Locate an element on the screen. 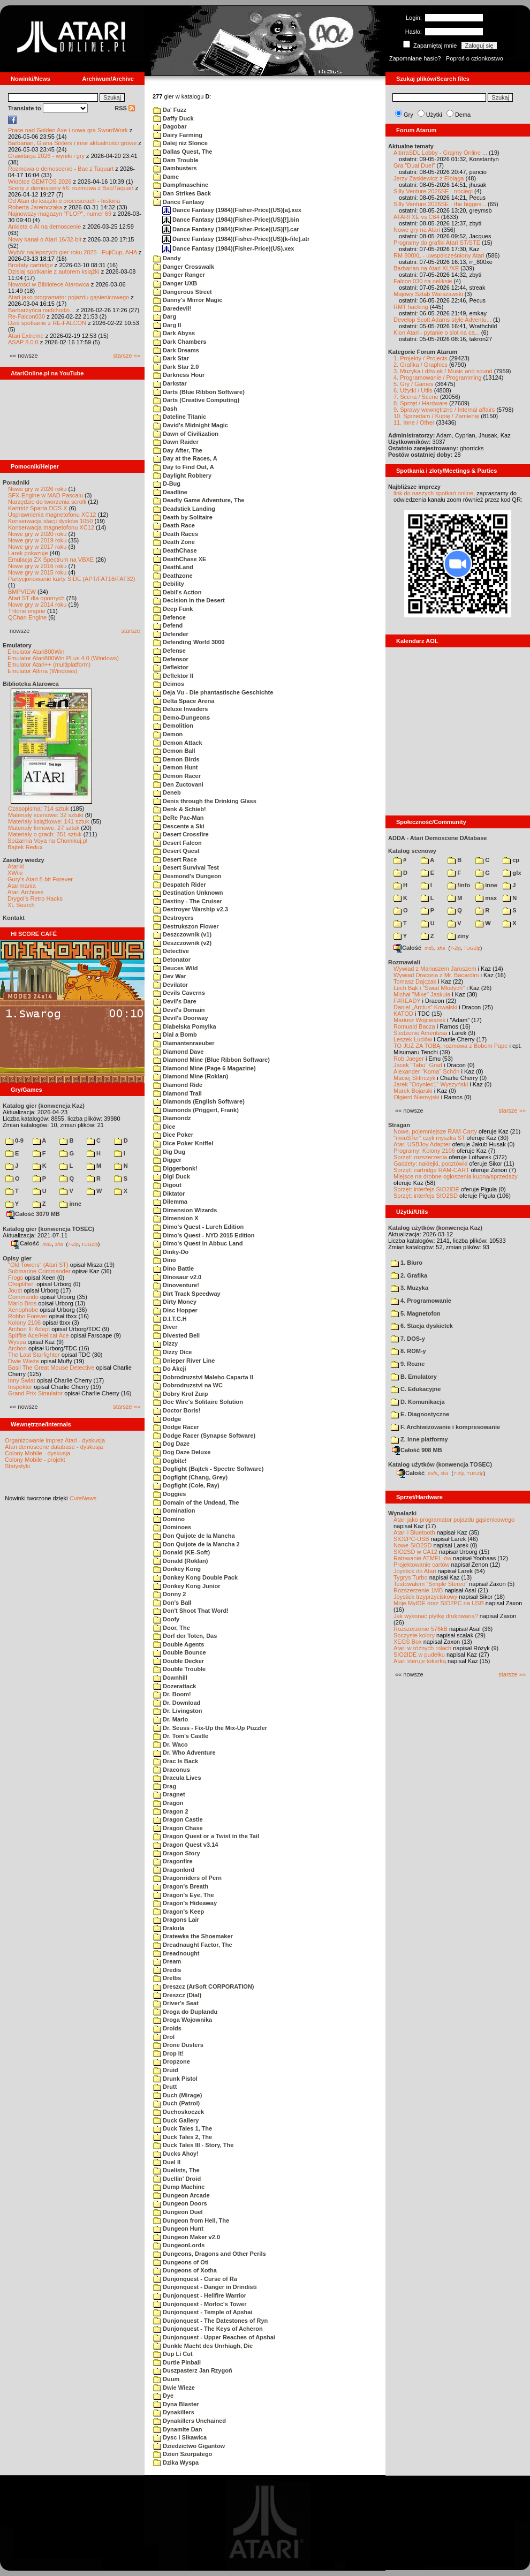 This screenshot has width=530, height=2576. Defender is located at coordinates (170, 634).